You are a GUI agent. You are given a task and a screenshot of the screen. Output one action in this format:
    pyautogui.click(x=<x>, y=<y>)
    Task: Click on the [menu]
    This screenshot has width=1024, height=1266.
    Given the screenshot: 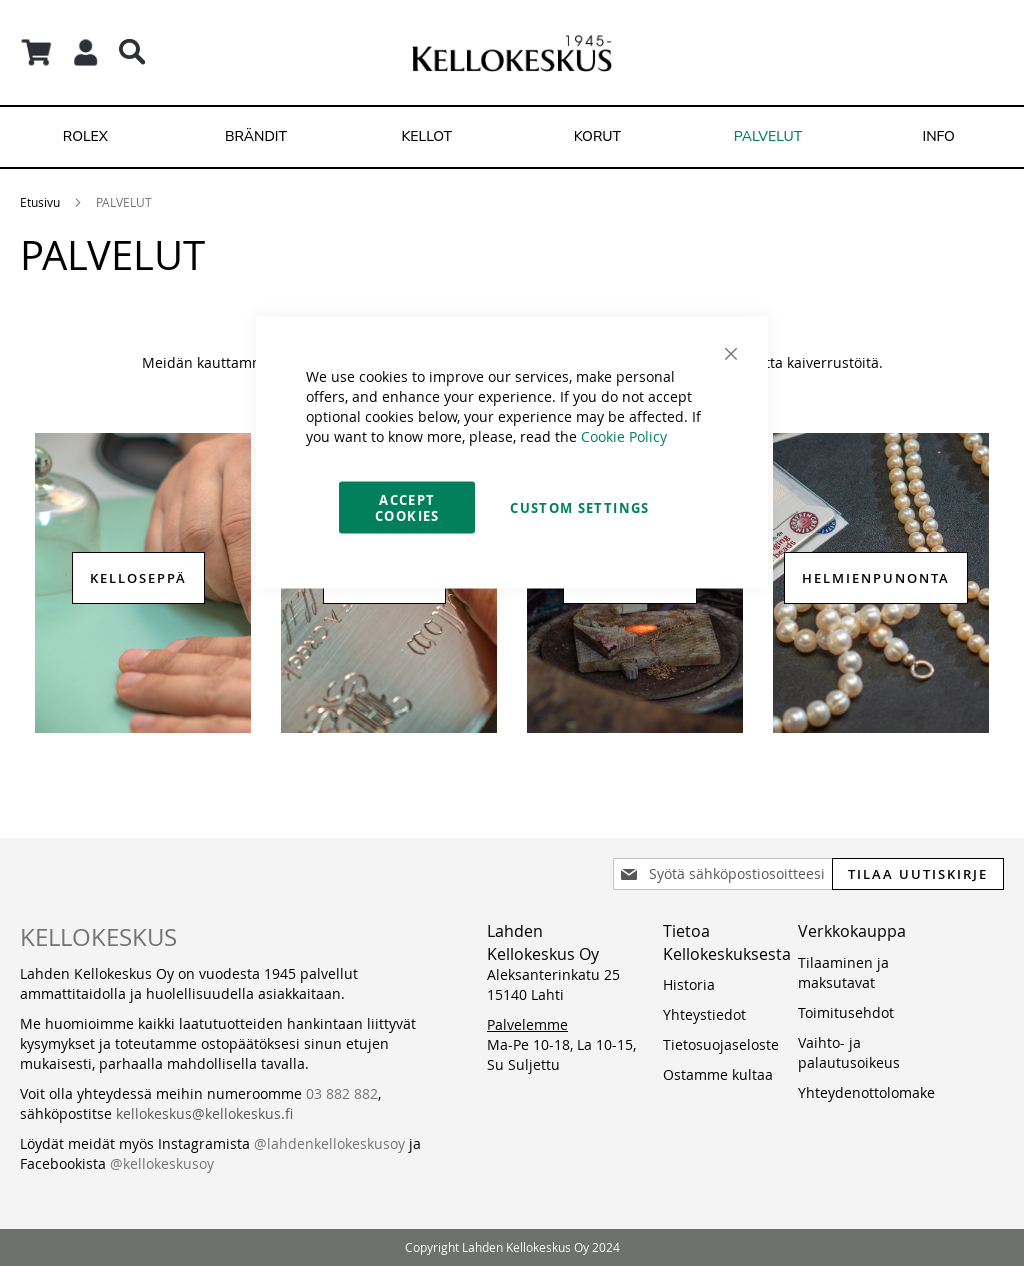 What is the action you would take?
    pyautogui.click(x=512, y=137)
    